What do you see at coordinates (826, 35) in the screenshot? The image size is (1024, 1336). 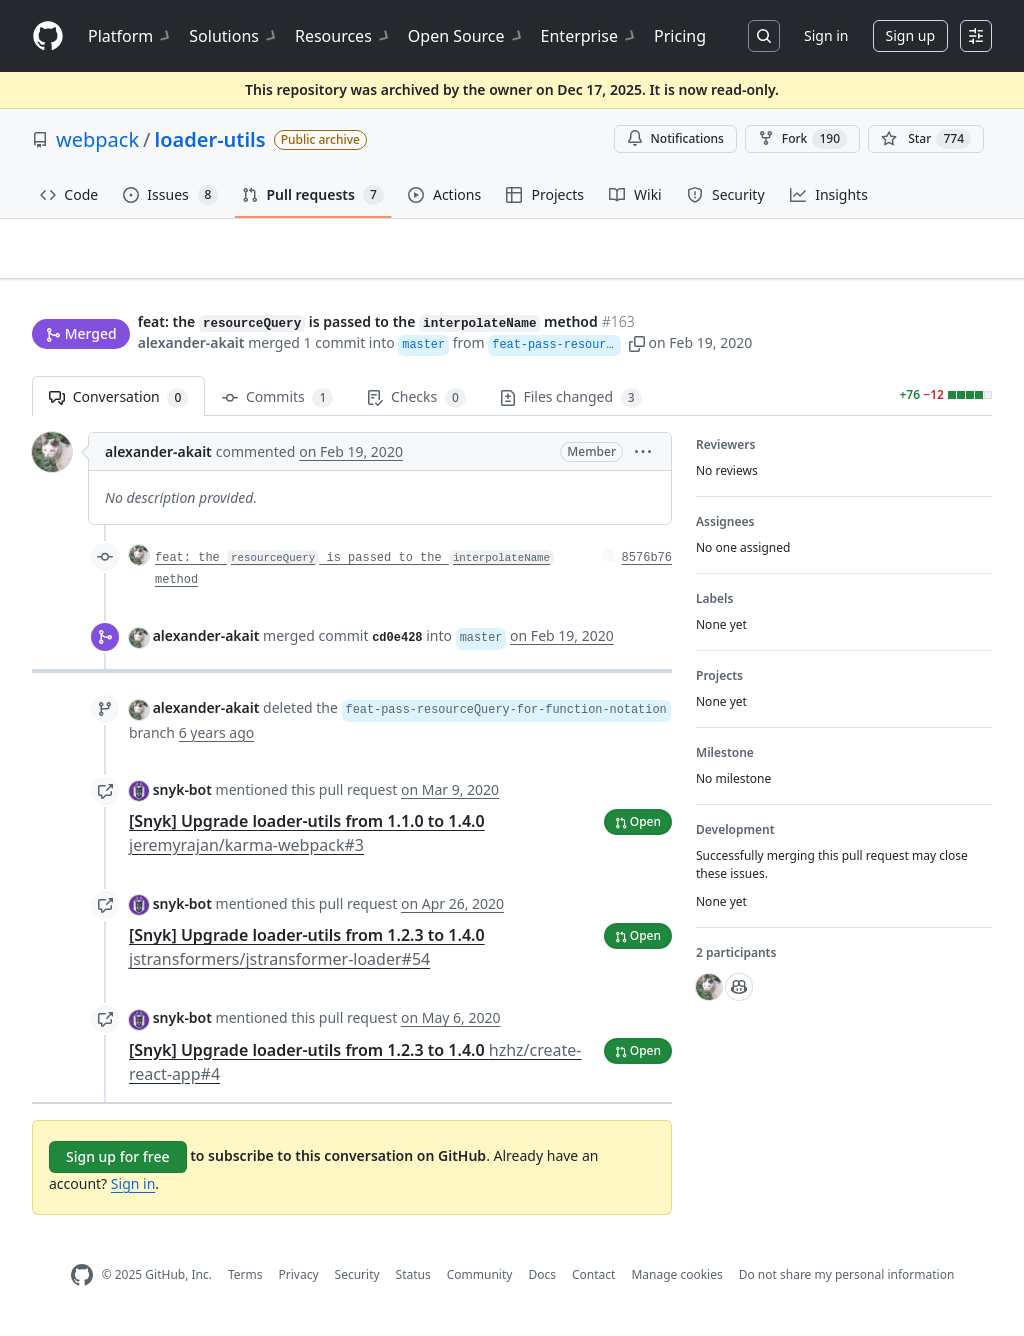 I see `Sign in` at bounding box center [826, 35].